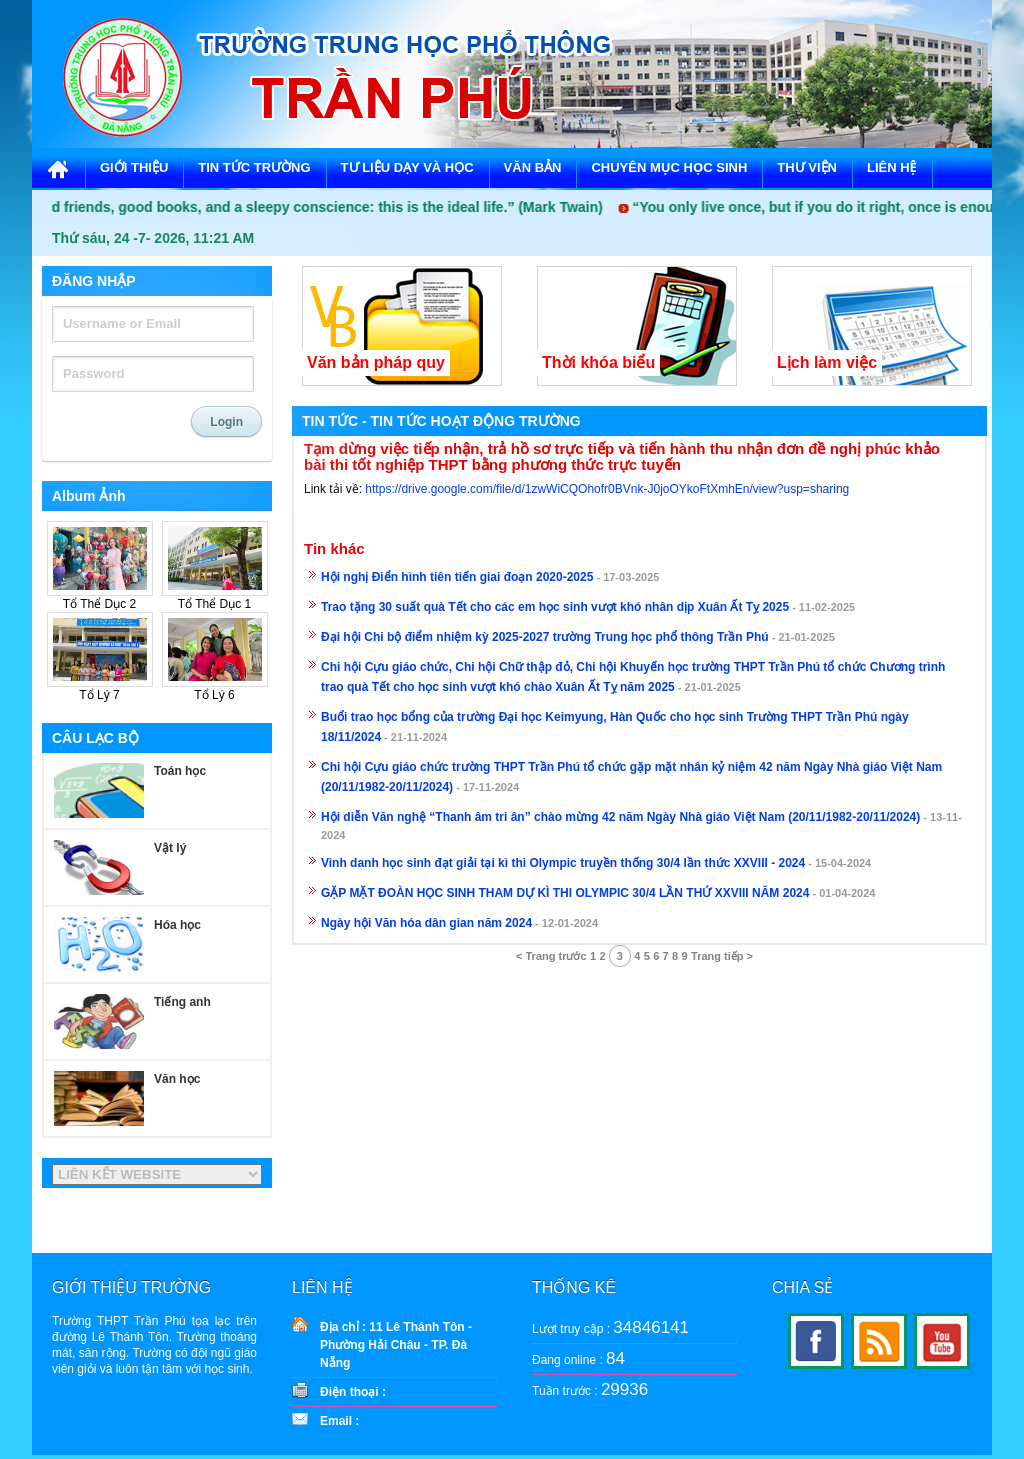  I want to click on < Trang trước, so click(551, 956).